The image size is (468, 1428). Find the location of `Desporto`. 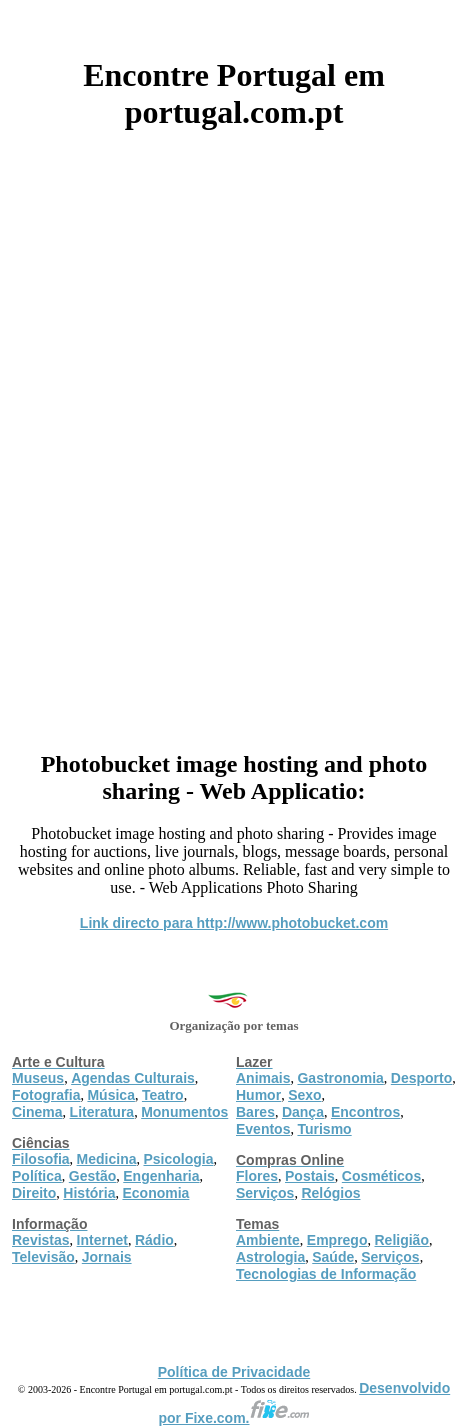

Desporto is located at coordinates (421, 1078).